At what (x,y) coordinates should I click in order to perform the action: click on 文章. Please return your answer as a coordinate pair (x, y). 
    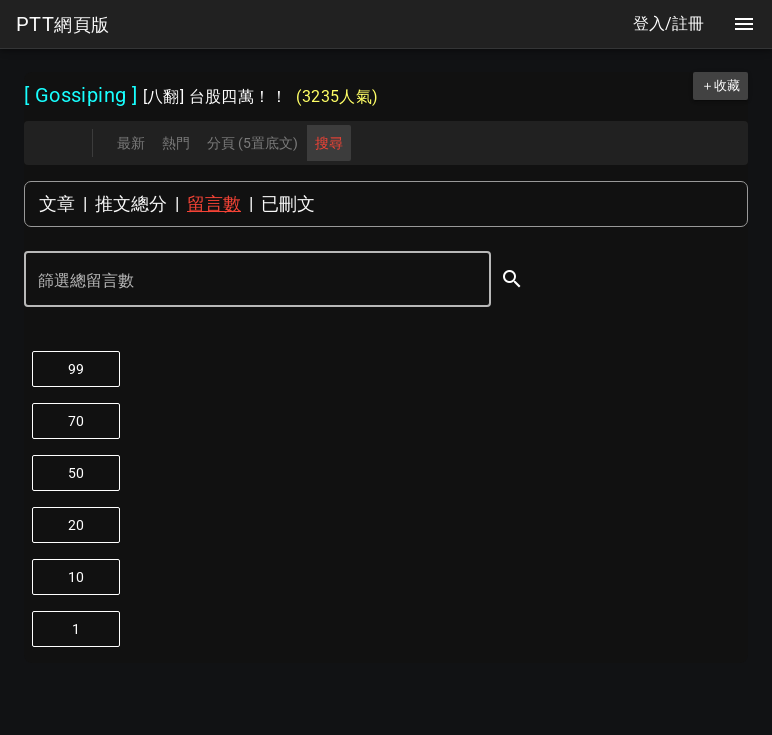
    Looking at the image, I should click on (57, 203).